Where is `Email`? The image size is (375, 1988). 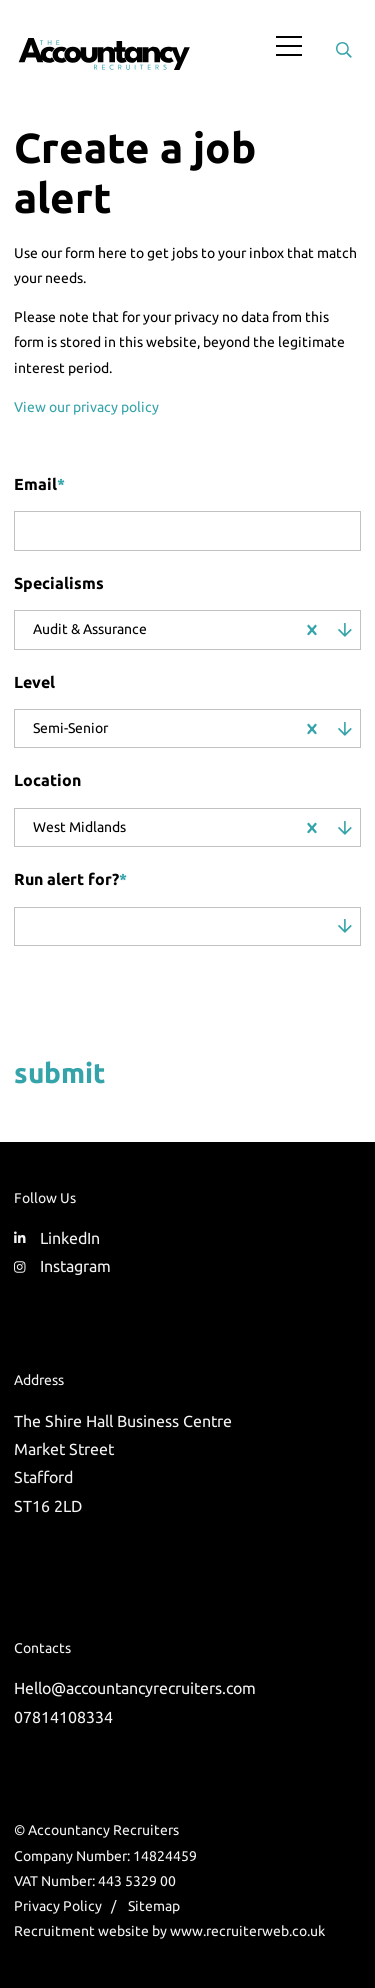 Email is located at coordinates (39, 484).